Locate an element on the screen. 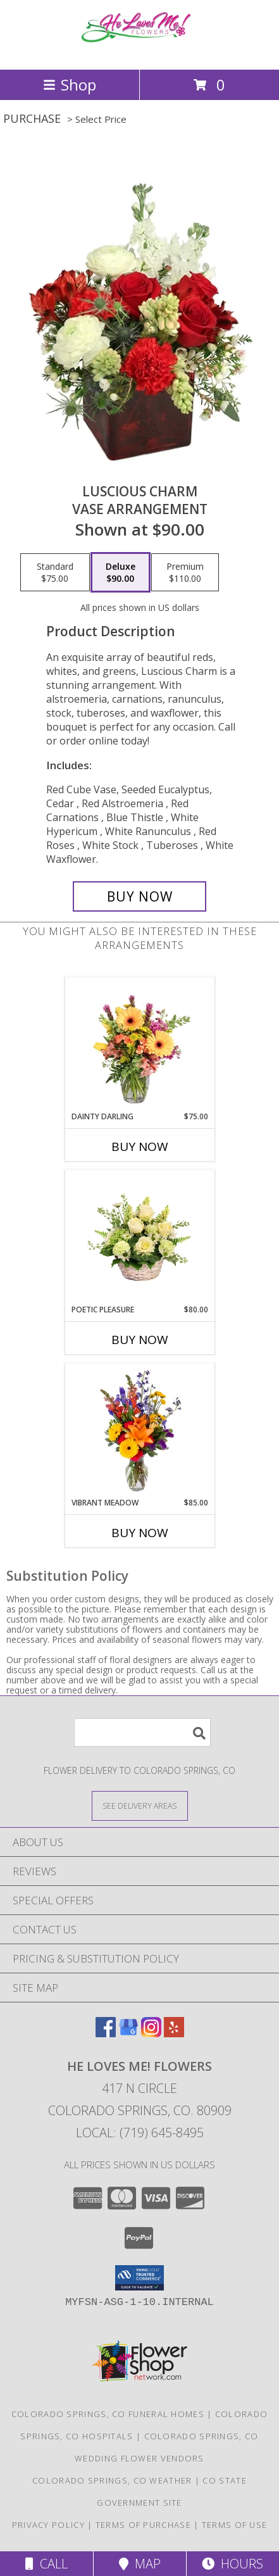  [He Loves Me! Flowers] is located at coordinates (140, 51).